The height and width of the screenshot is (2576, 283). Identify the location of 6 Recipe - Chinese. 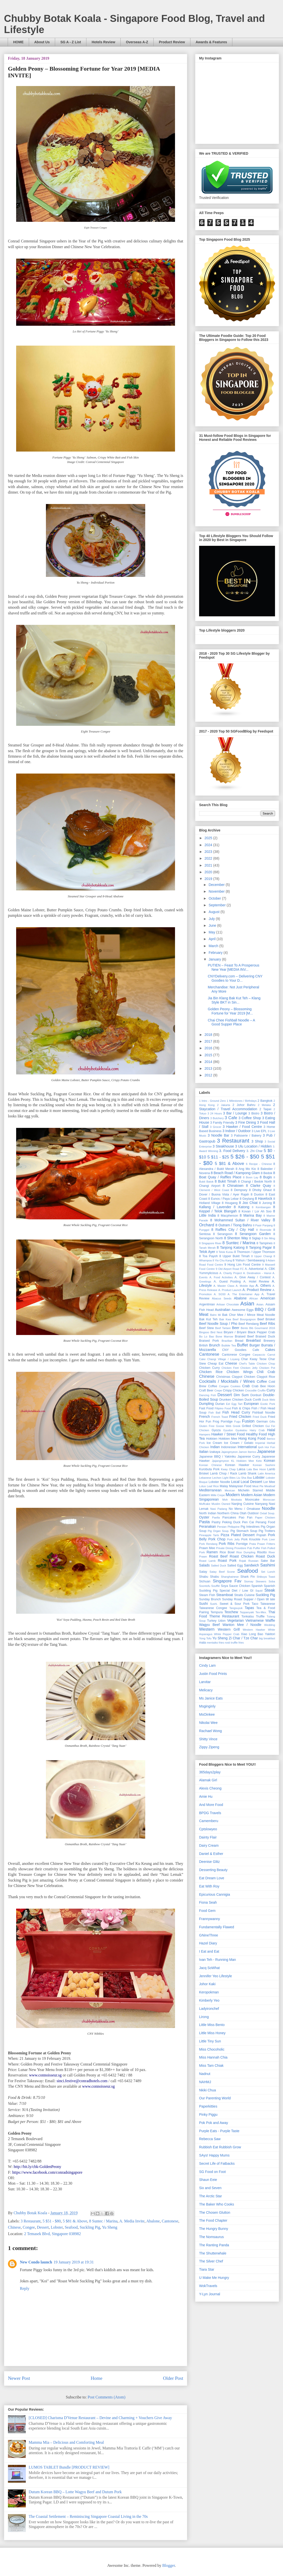
(259, 1163).